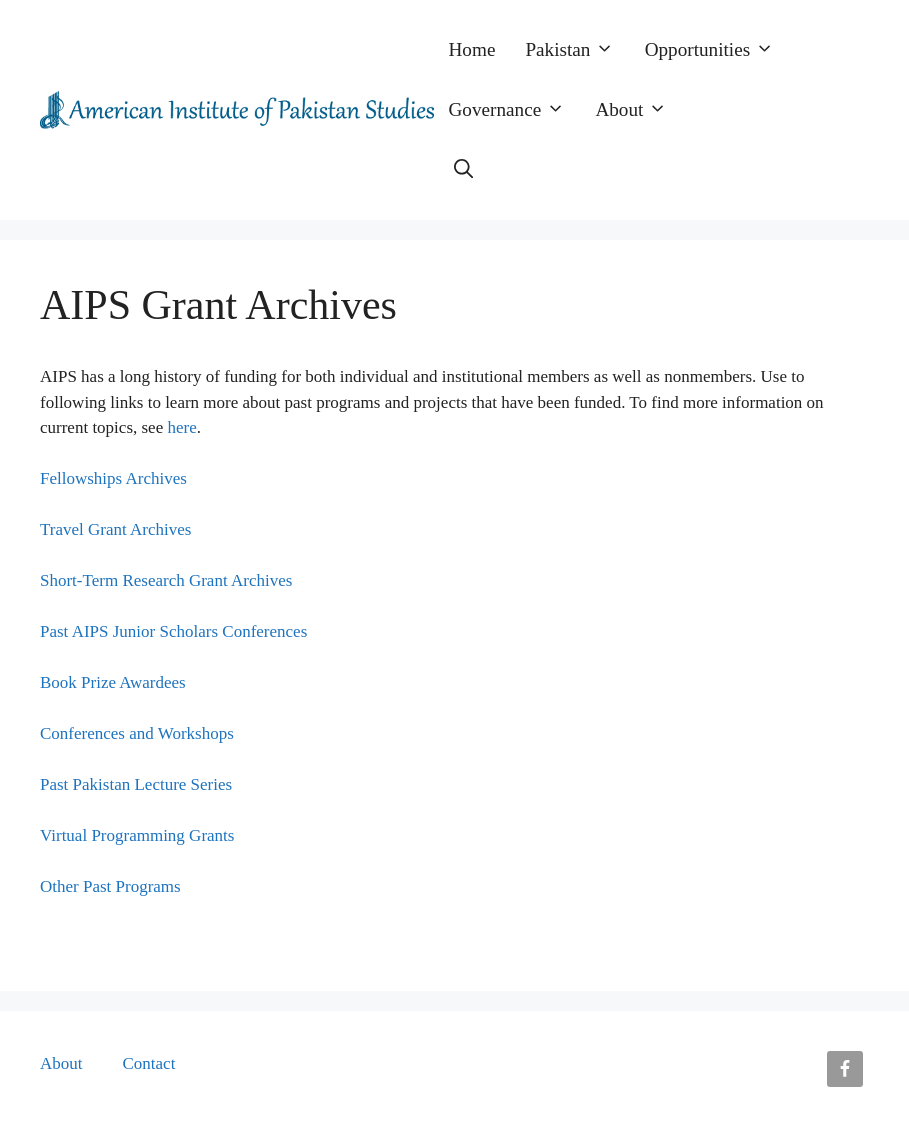 The height and width of the screenshot is (1139, 909). Describe the element at coordinates (137, 733) in the screenshot. I see `Conferences and Workshops` at that location.